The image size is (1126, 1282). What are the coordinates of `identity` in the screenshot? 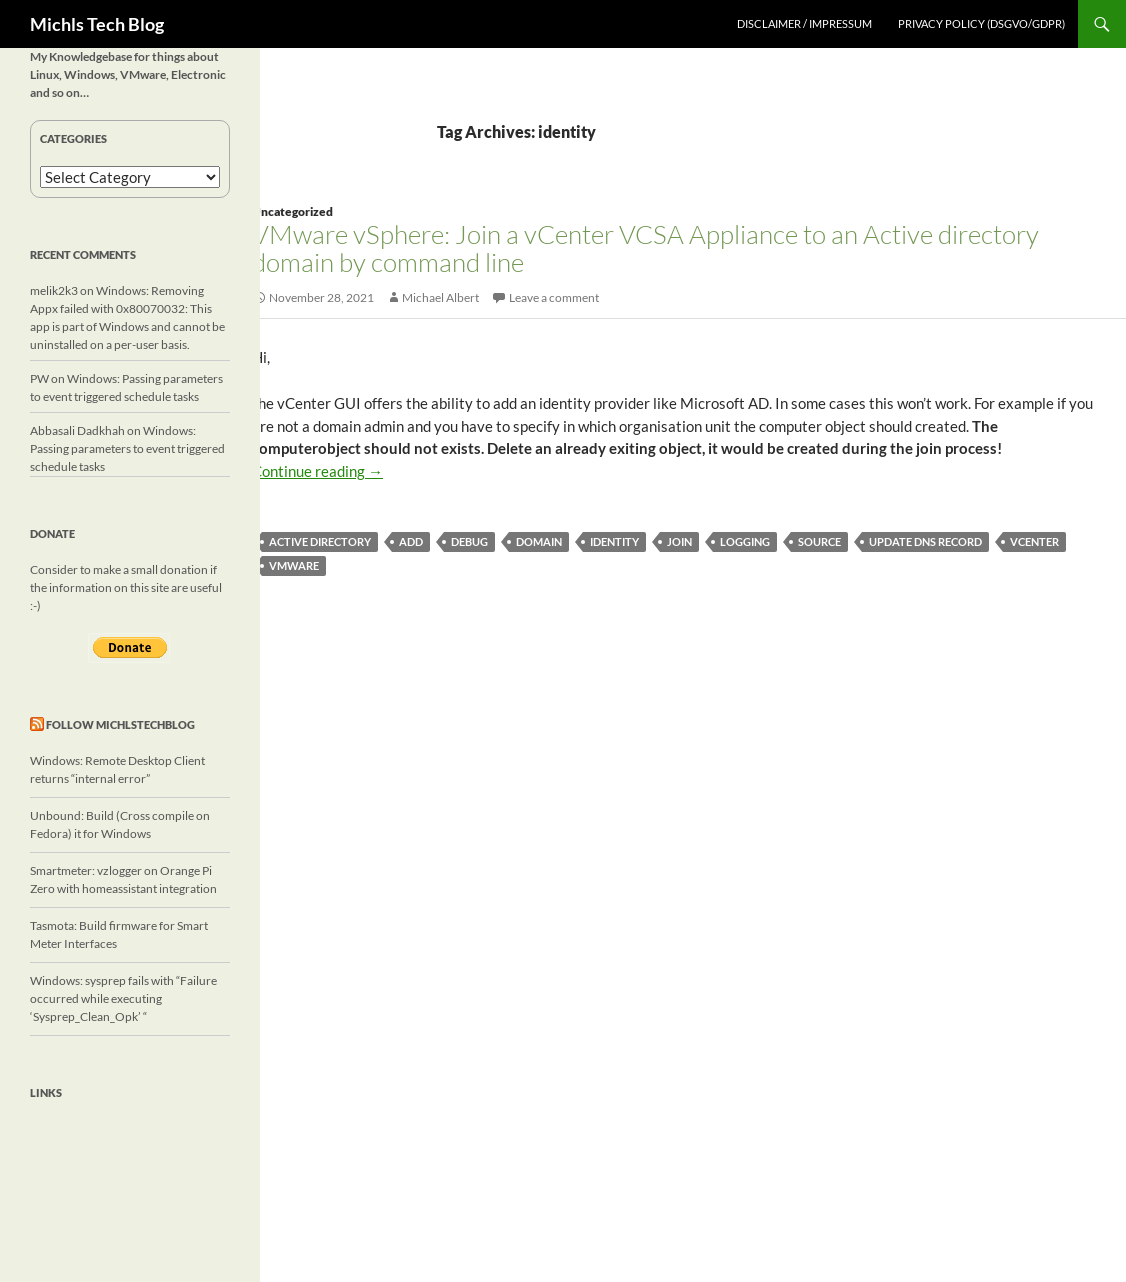 It's located at (614, 541).